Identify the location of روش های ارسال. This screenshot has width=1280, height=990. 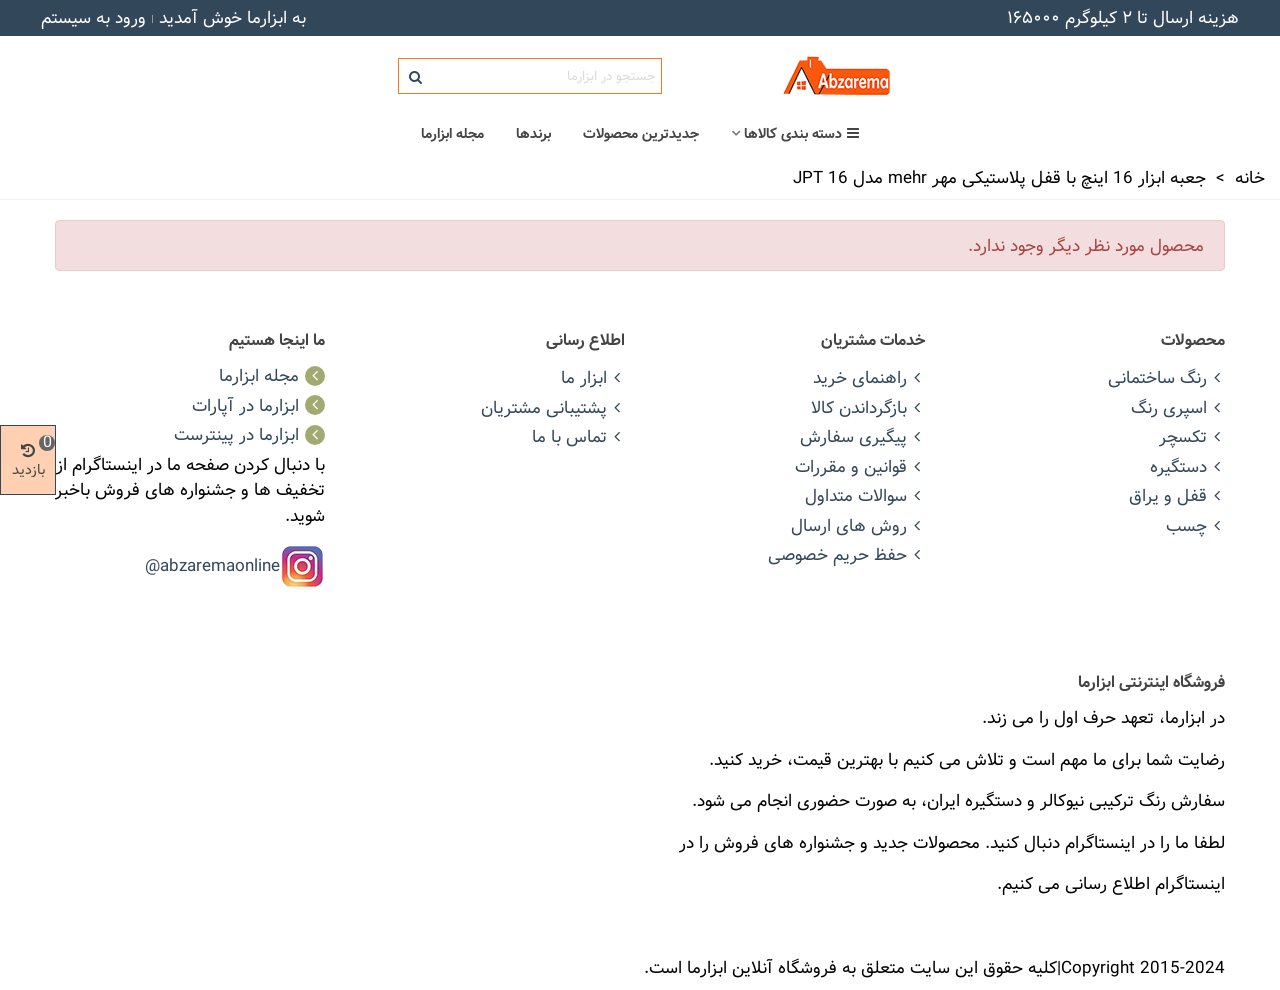
(858, 525).